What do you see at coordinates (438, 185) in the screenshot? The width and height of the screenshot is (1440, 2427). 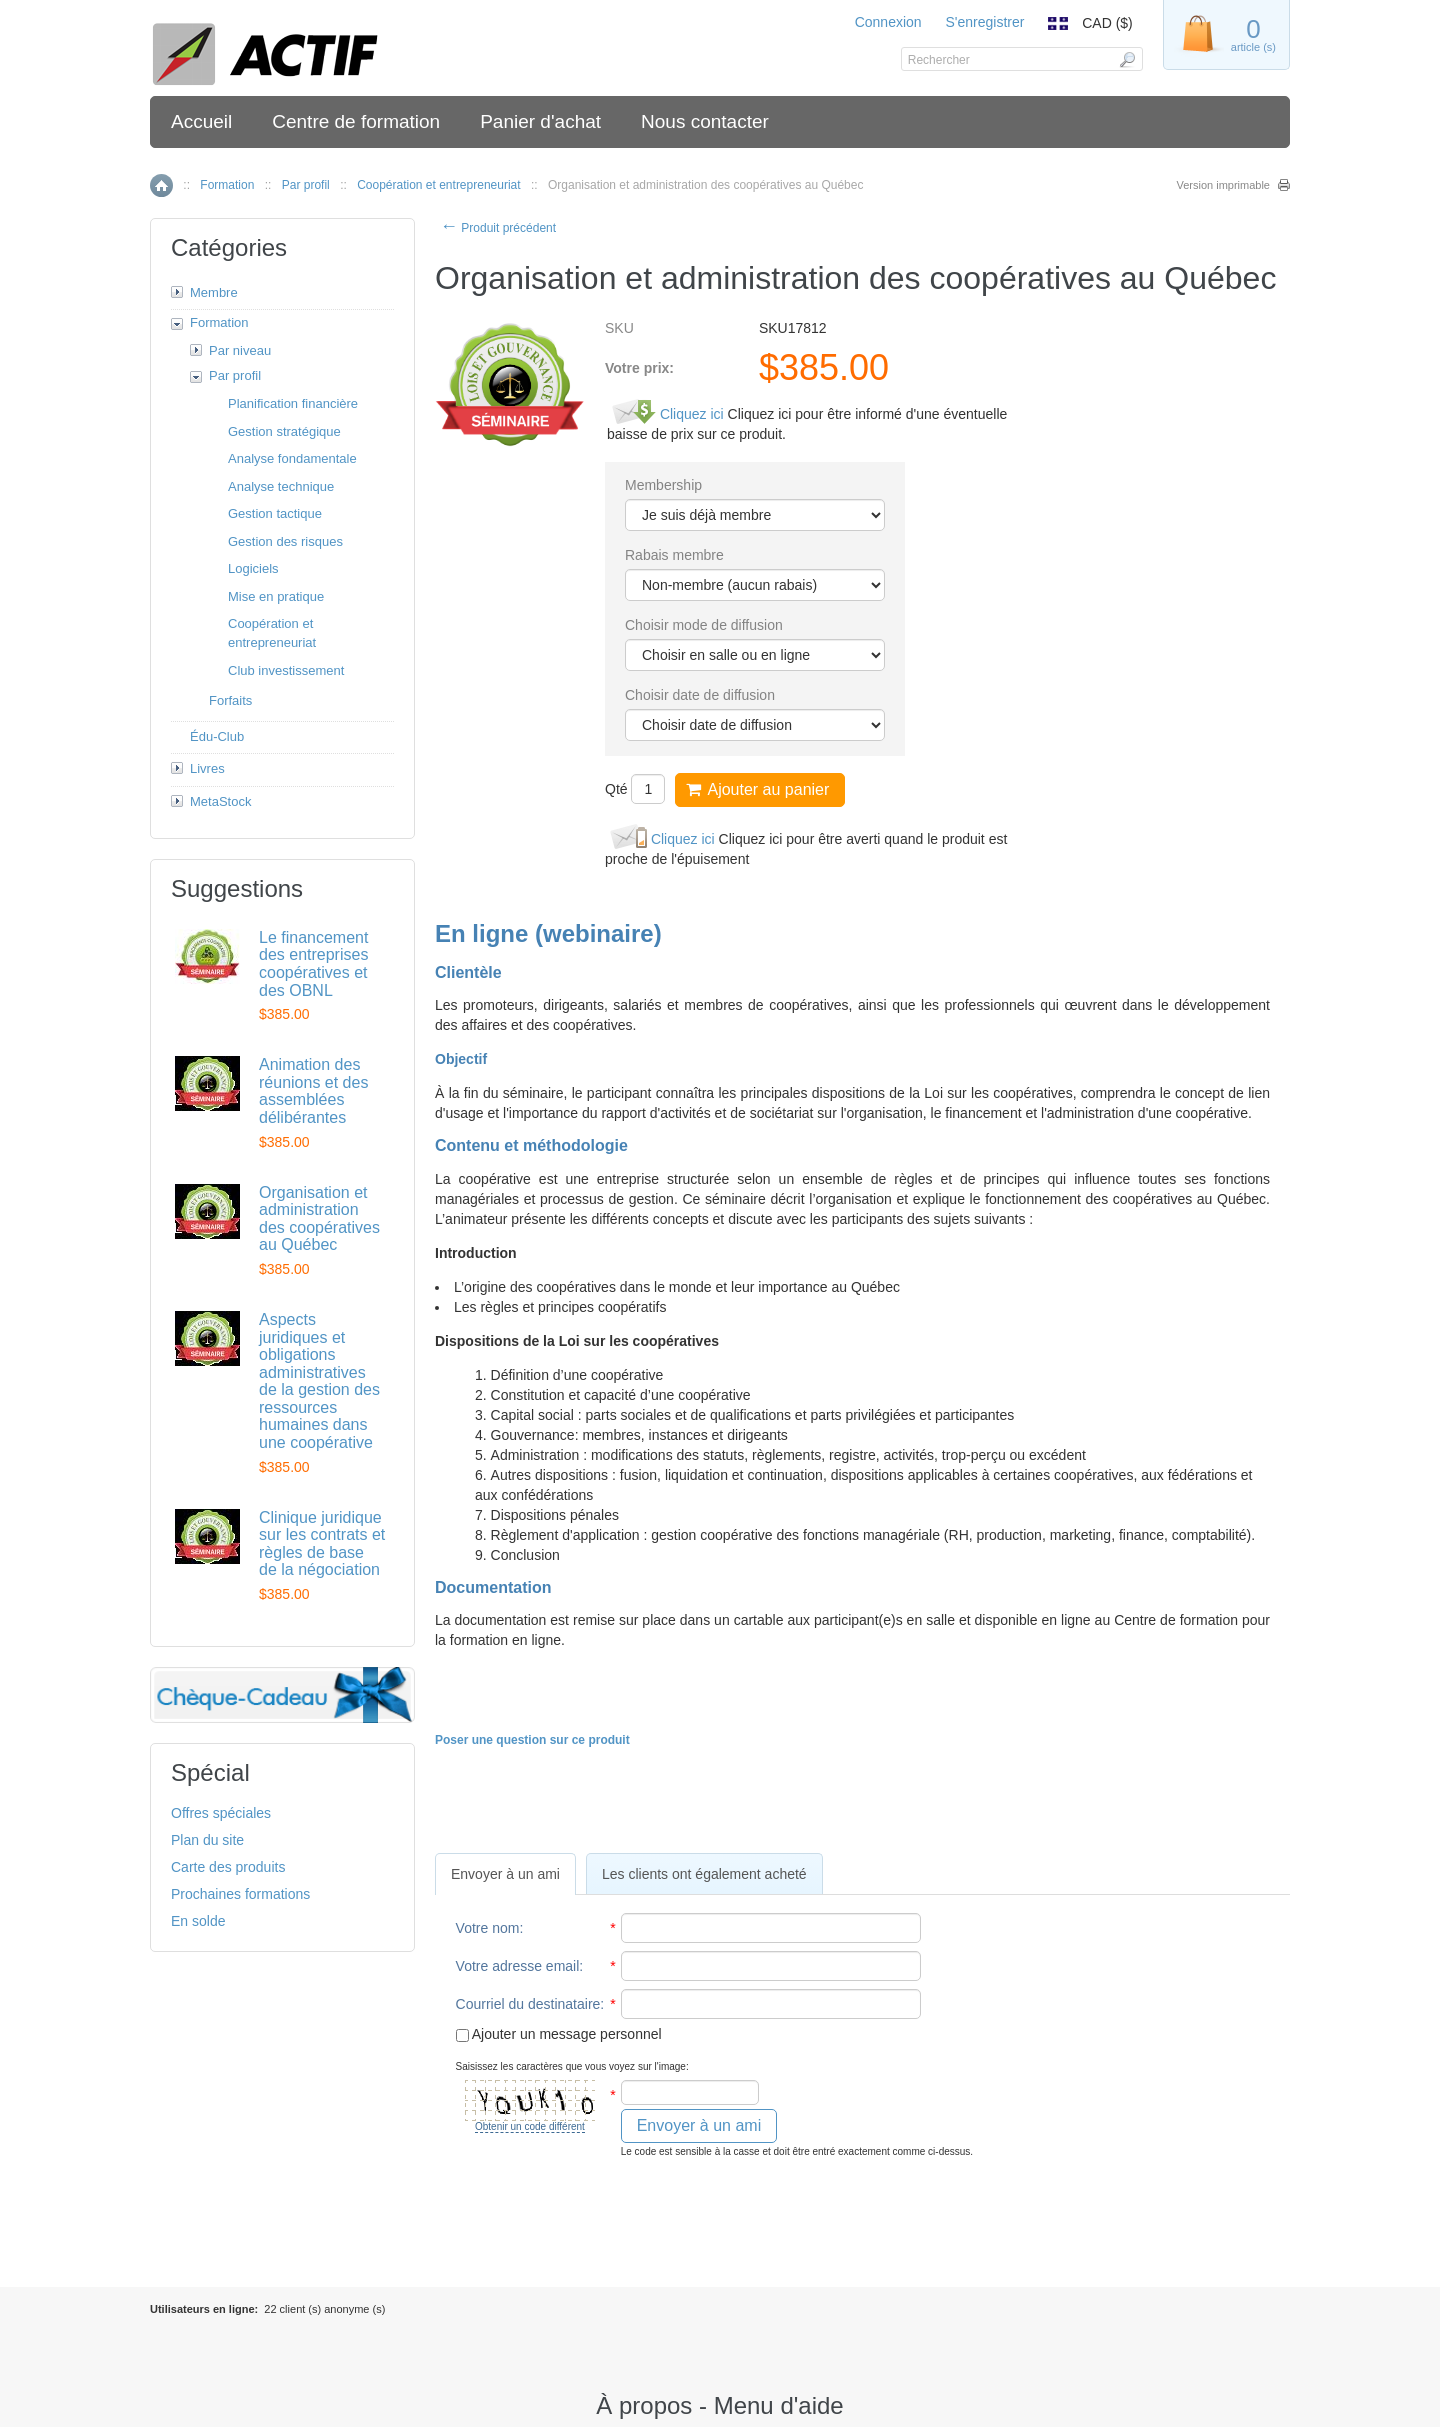 I see `Coopération et entrepreneuriat` at bounding box center [438, 185].